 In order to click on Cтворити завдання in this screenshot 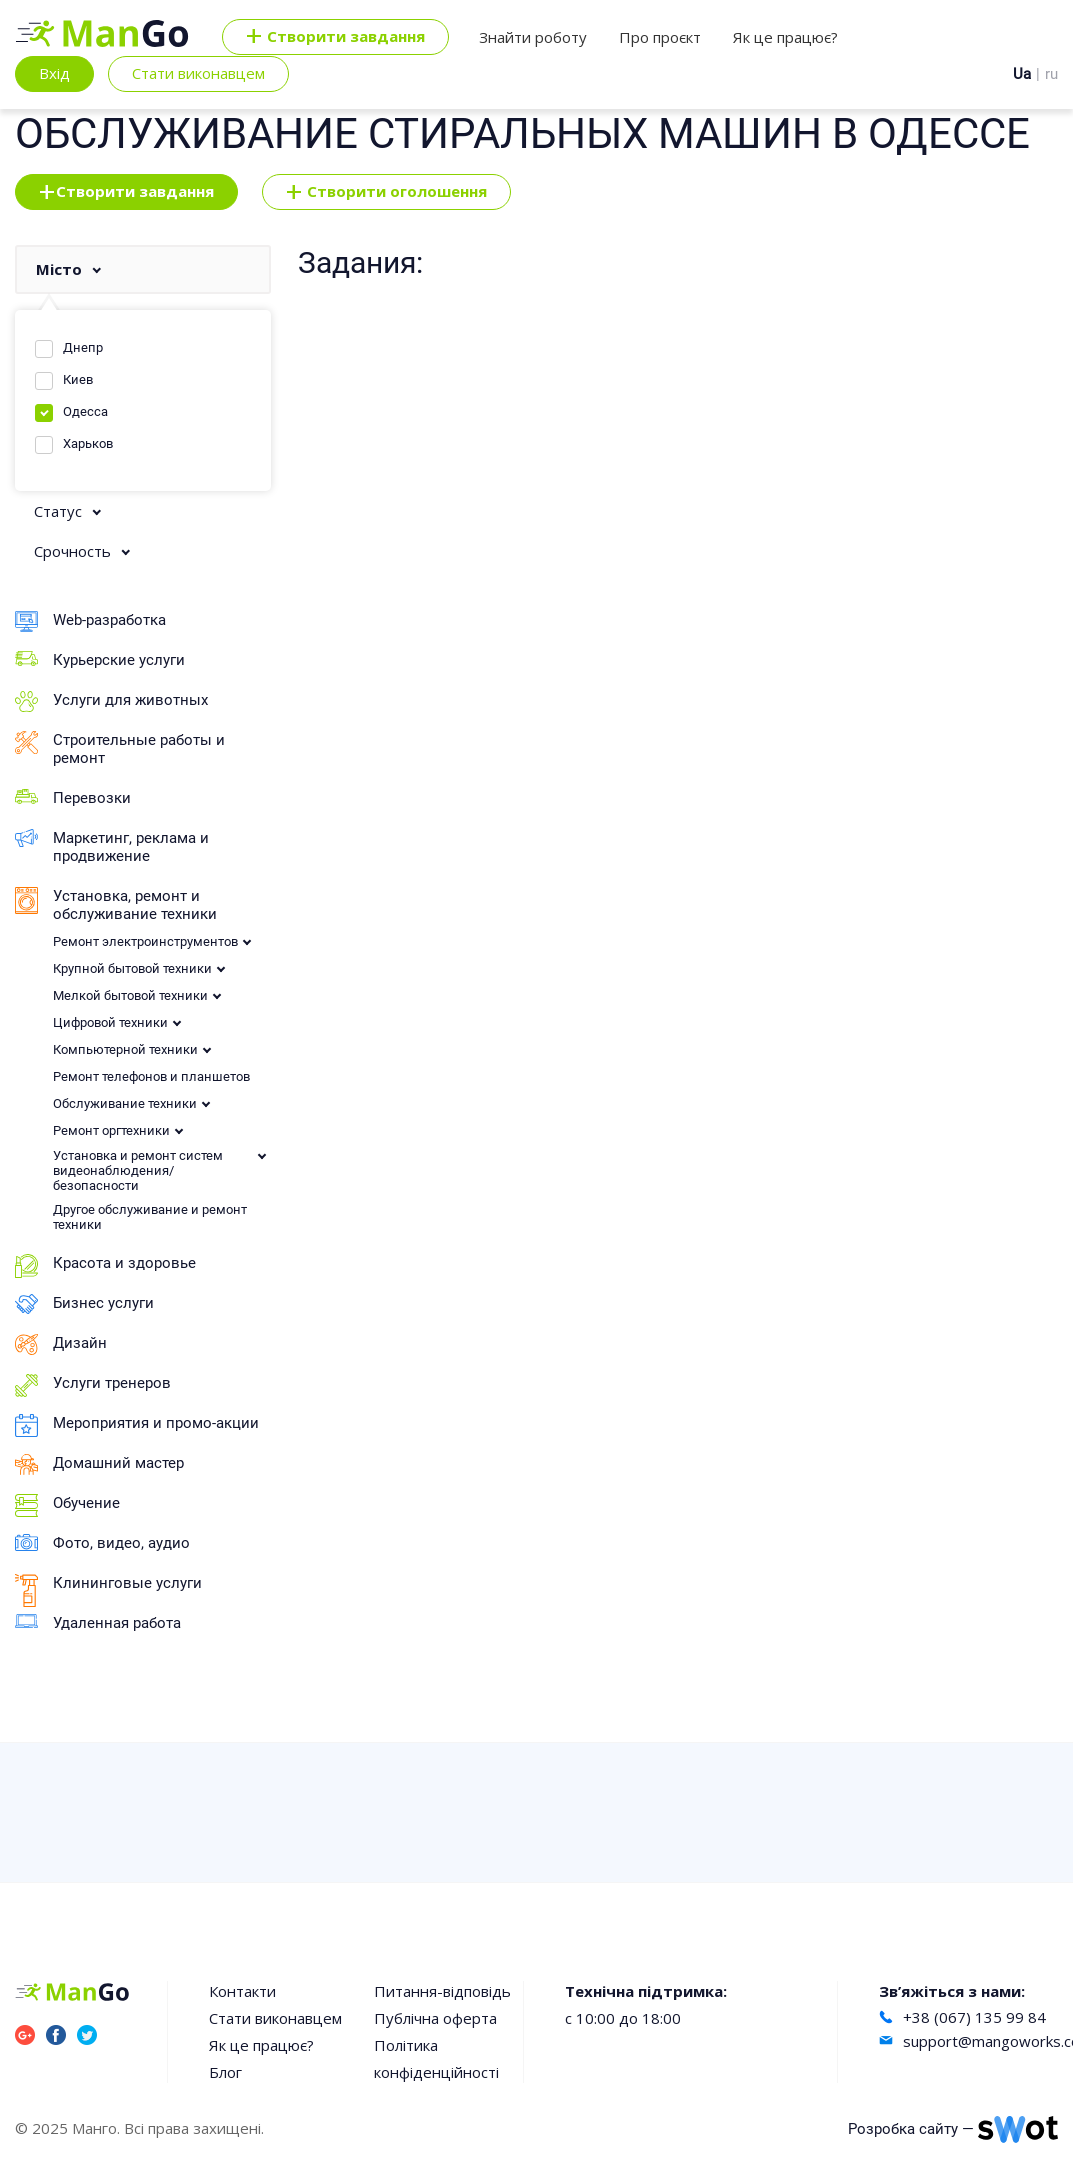, I will do `click(335, 37)`.